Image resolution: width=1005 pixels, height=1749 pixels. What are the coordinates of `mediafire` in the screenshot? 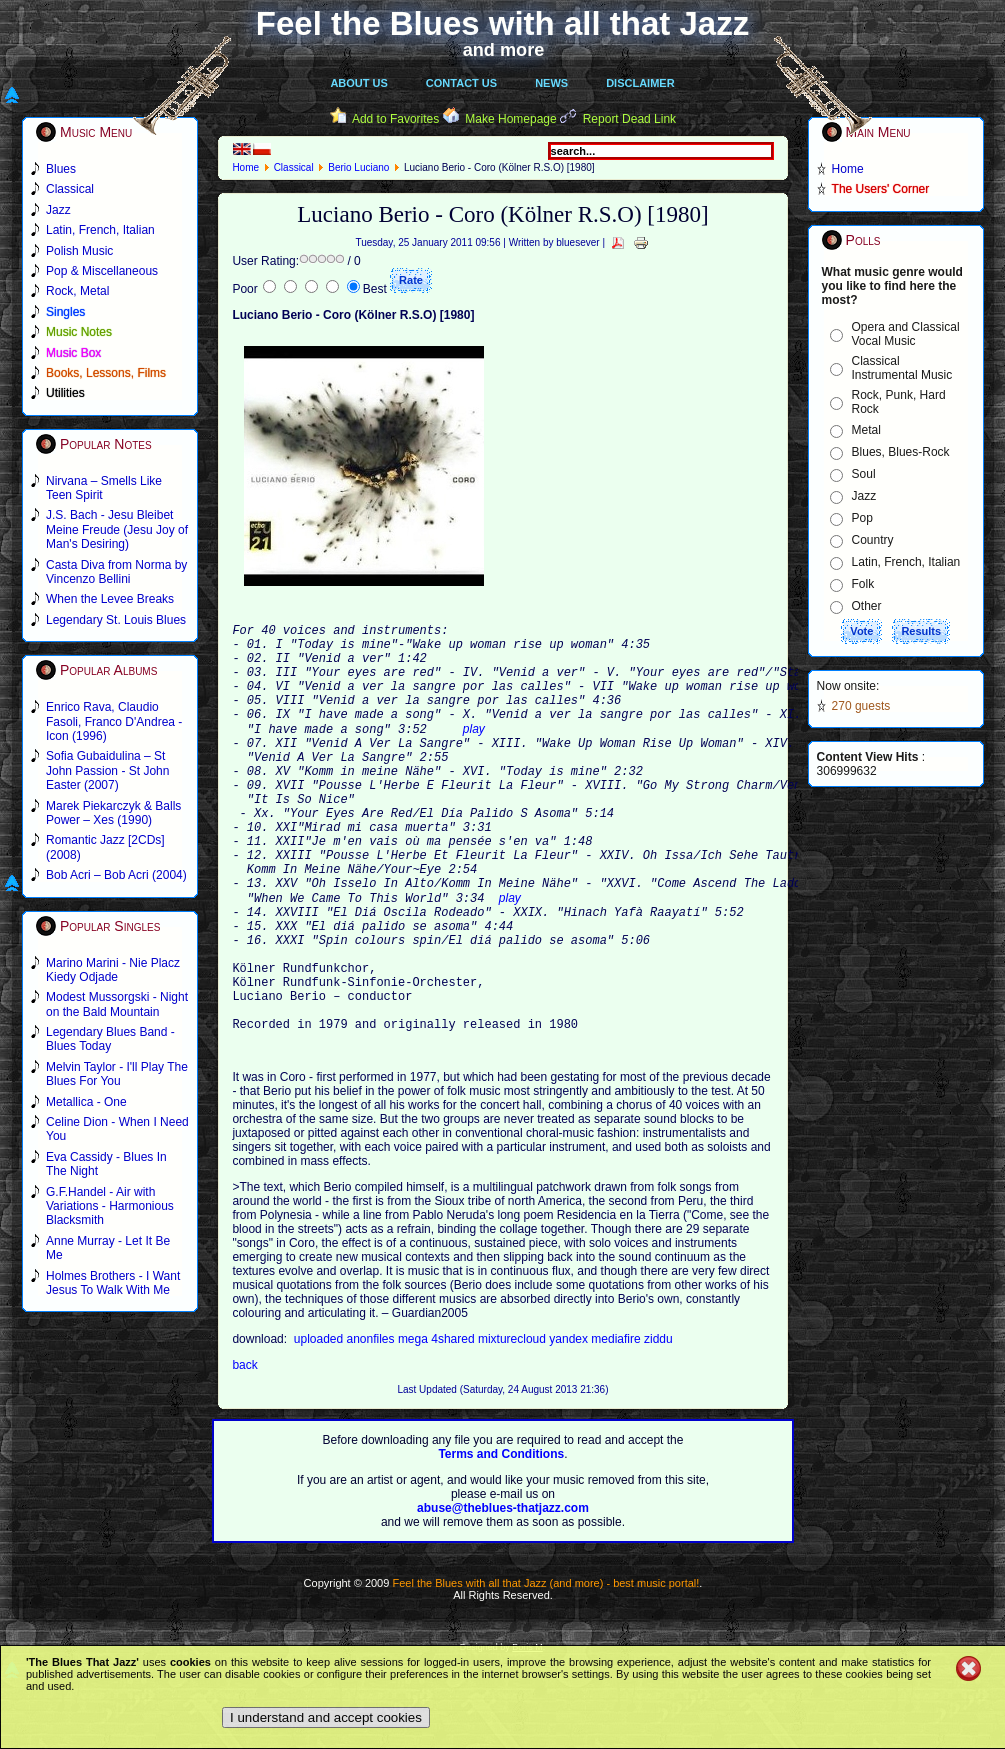 It's located at (617, 1427).